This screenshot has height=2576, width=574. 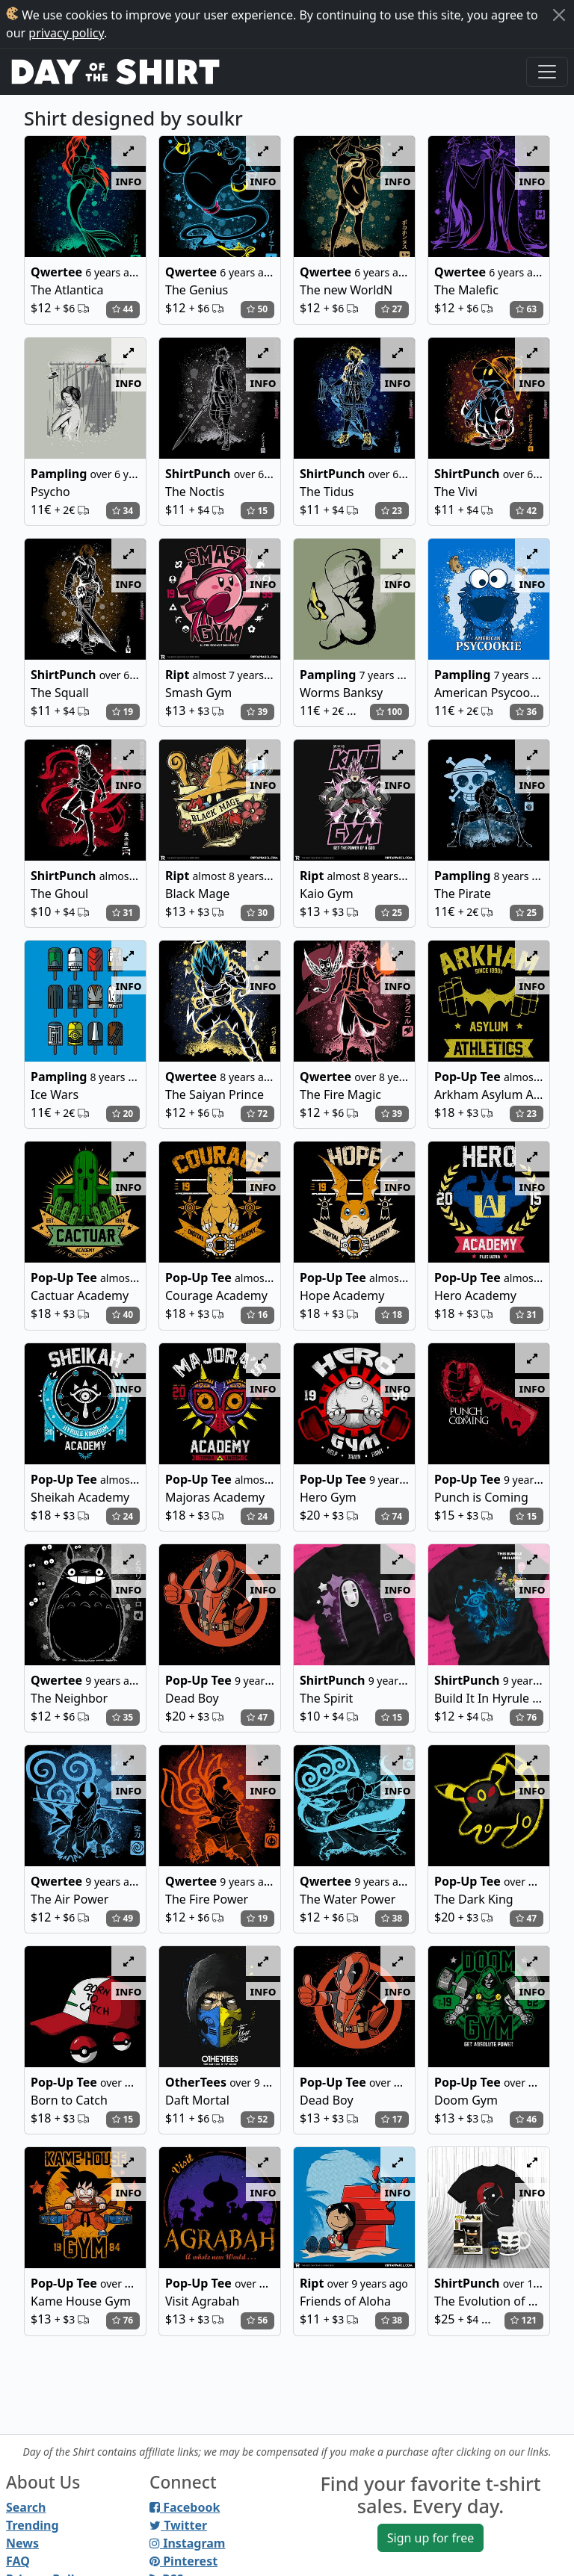 What do you see at coordinates (391, 2119) in the screenshot?
I see `17` at bounding box center [391, 2119].